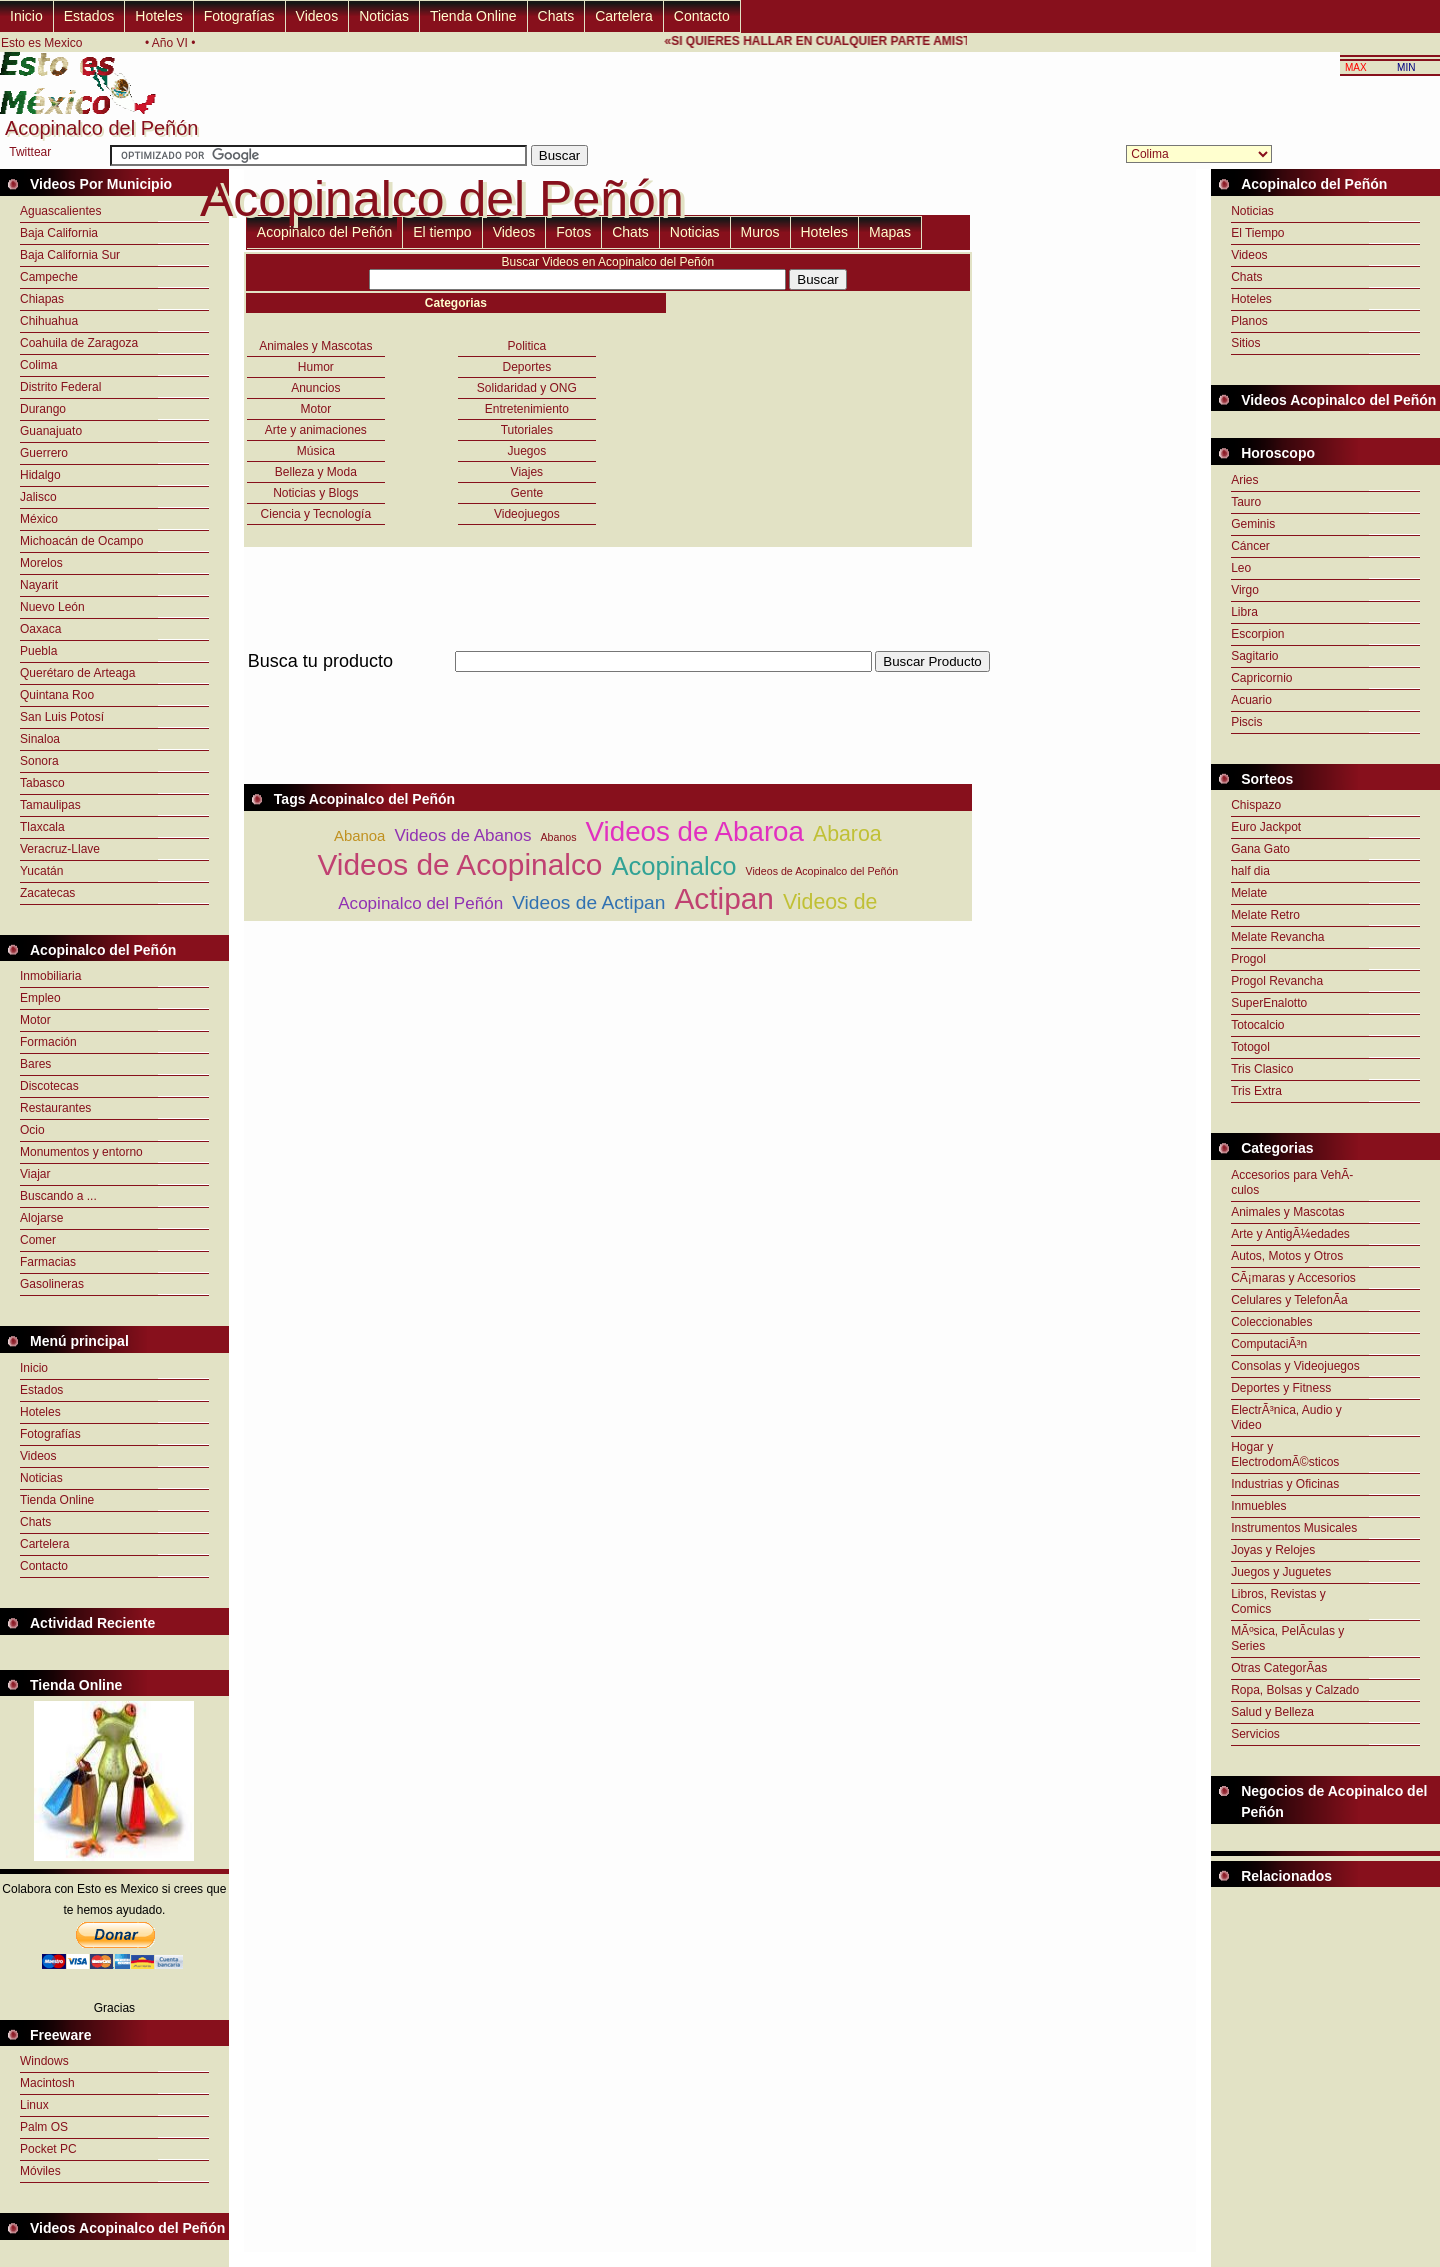  I want to click on Baja California Sur, so click(70, 255).